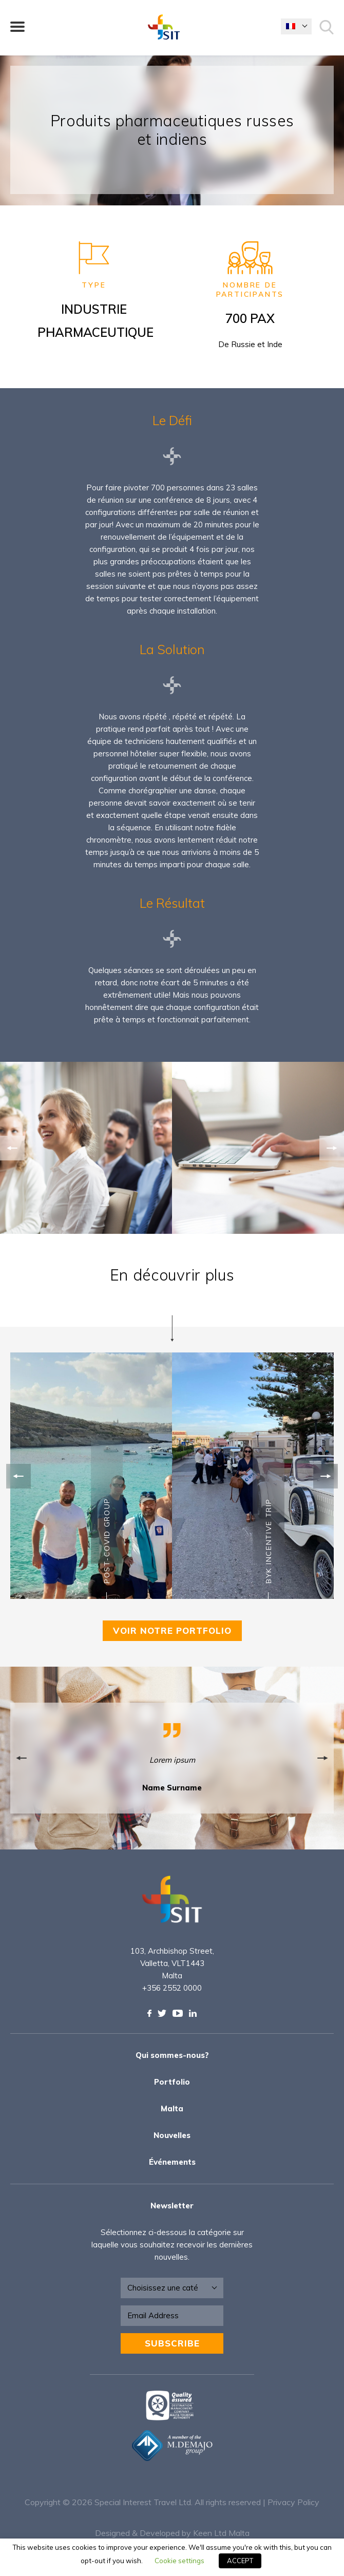 The height and width of the screenshot is (2576, 344). What do you see at coordinates (172, 2108) in the screenshot?
I see `Malta` at bounding box center [172, 2108].